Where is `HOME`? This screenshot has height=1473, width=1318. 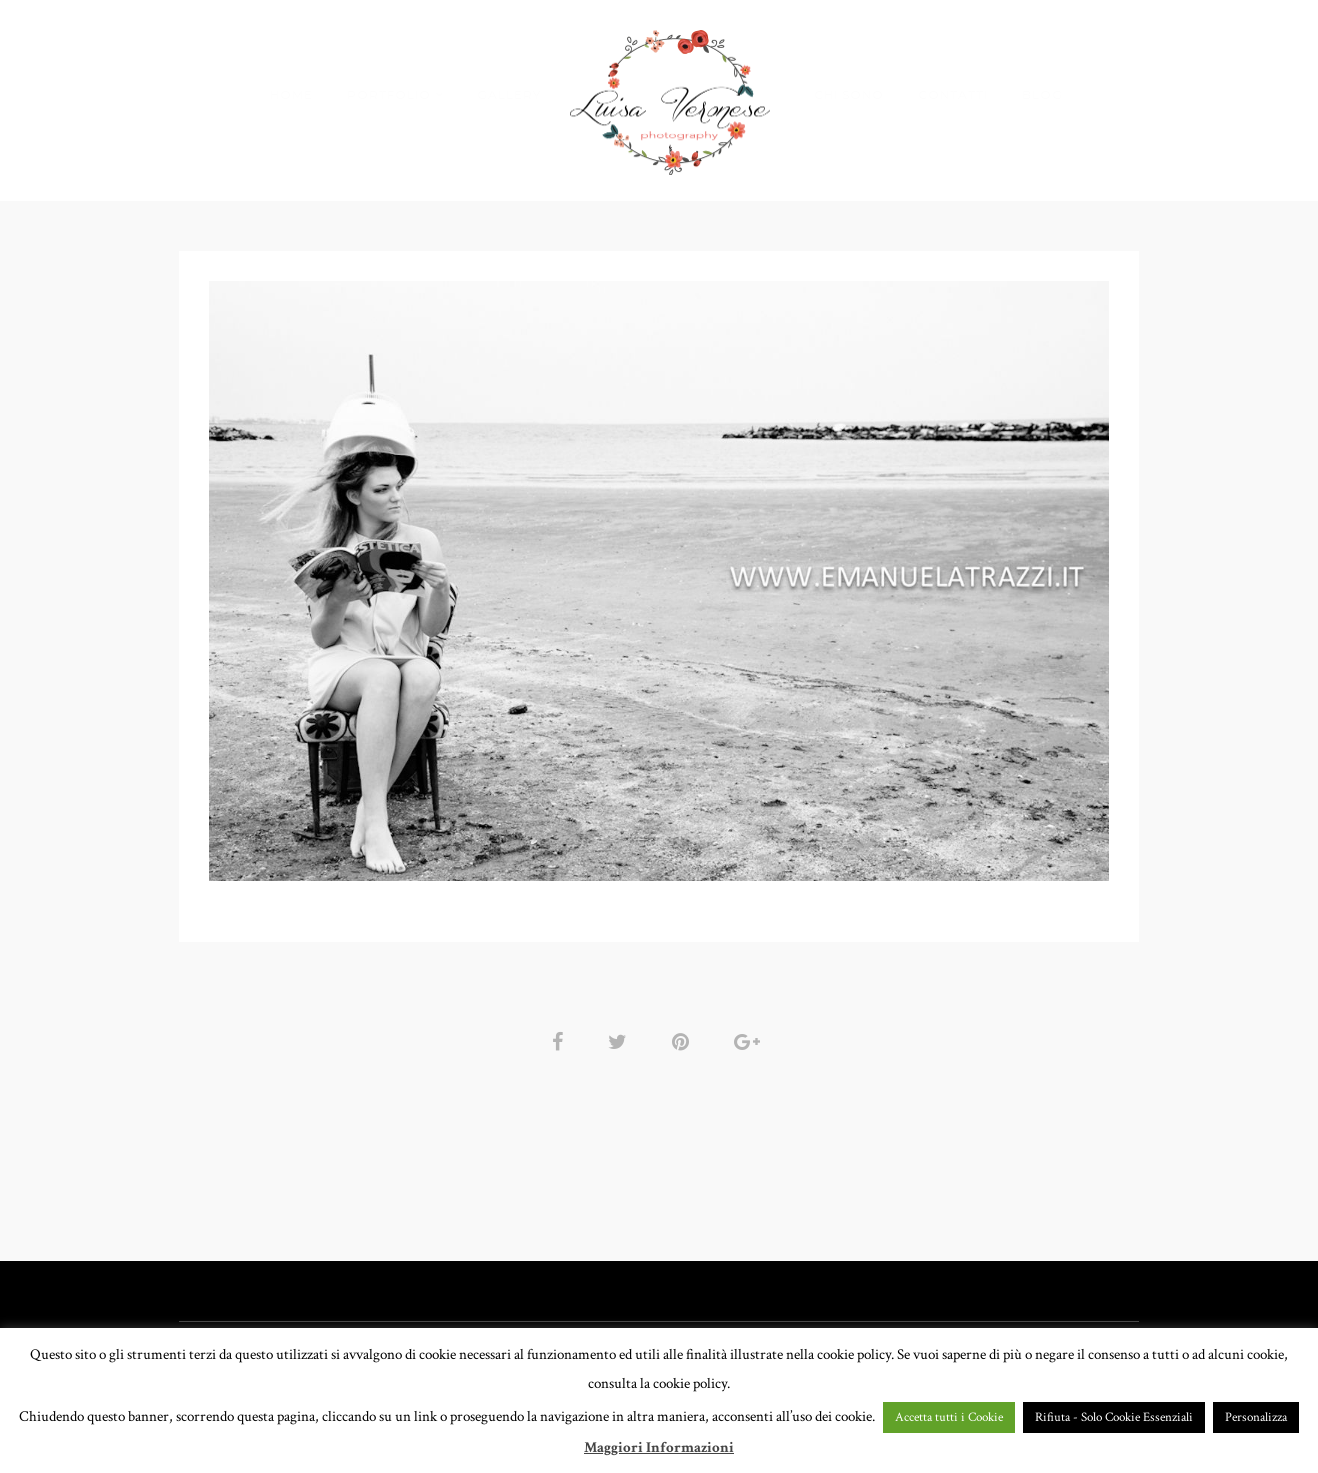
HOME is located at coordinates (291, 94).